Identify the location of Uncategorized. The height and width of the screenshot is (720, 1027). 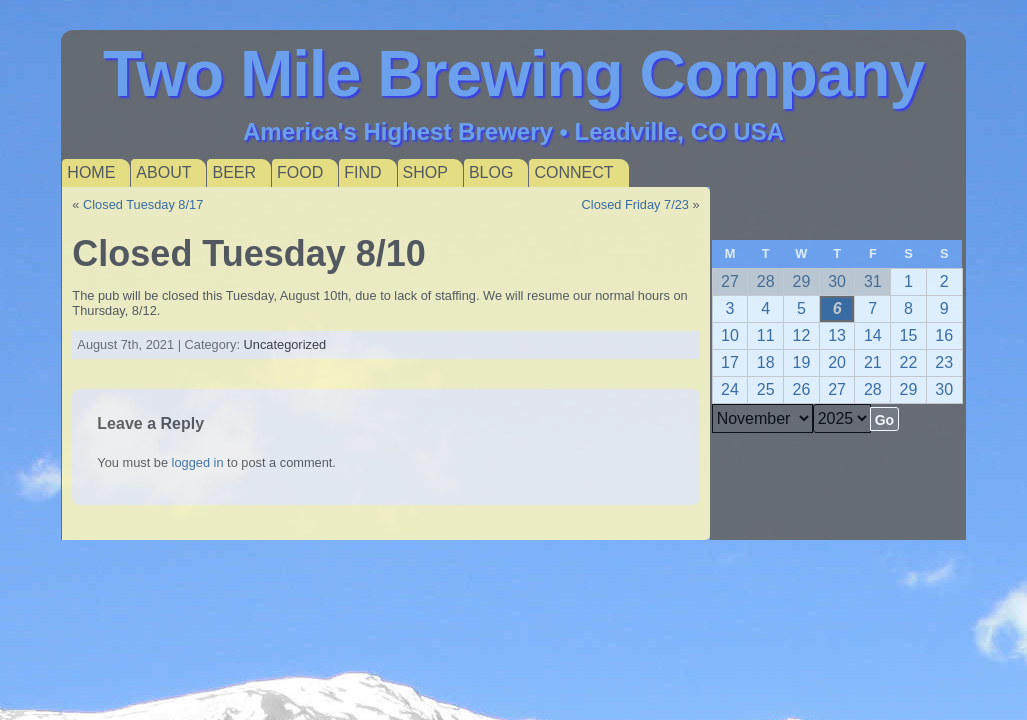
(285, 344).